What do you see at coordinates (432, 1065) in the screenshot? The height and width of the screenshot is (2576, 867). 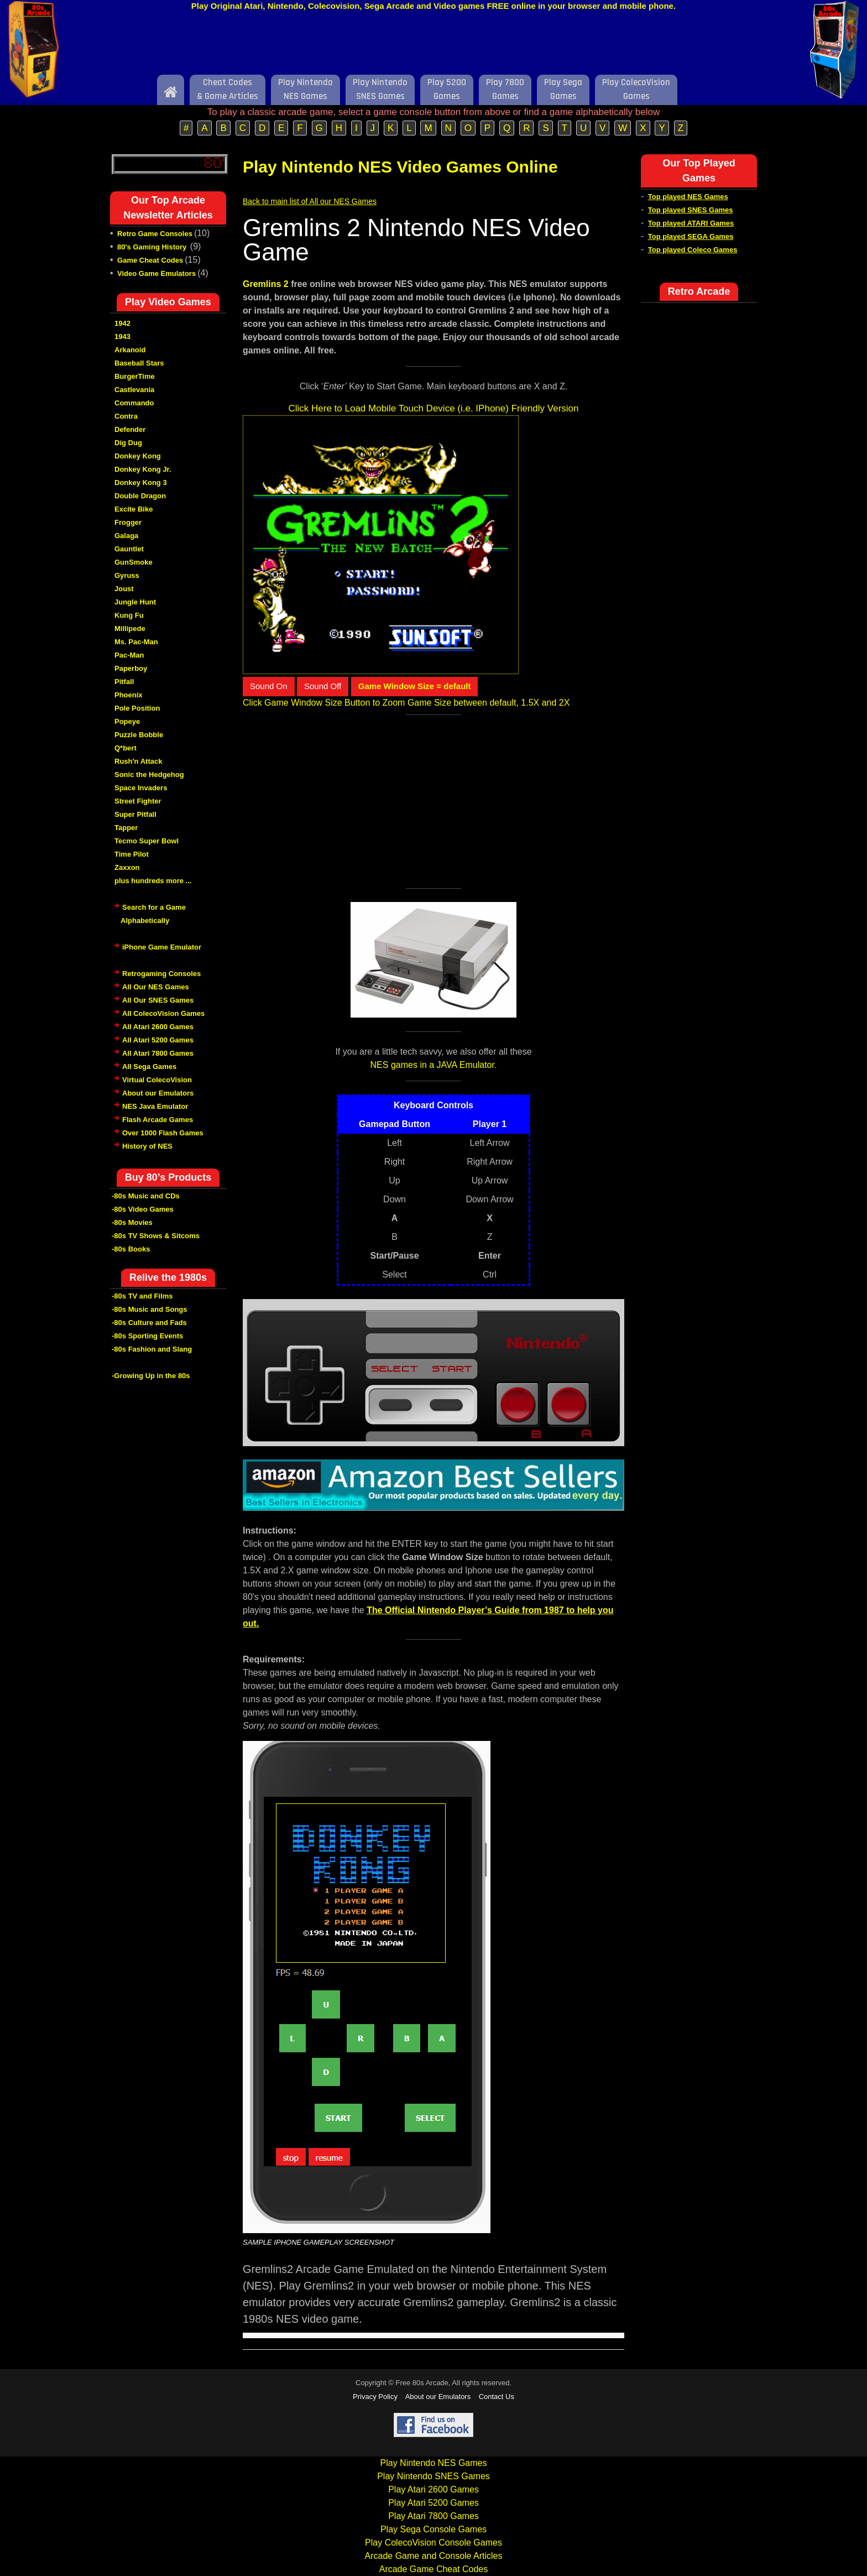 I see `NES games in a JAVA Emulator` at bounding box center [432, 1065].